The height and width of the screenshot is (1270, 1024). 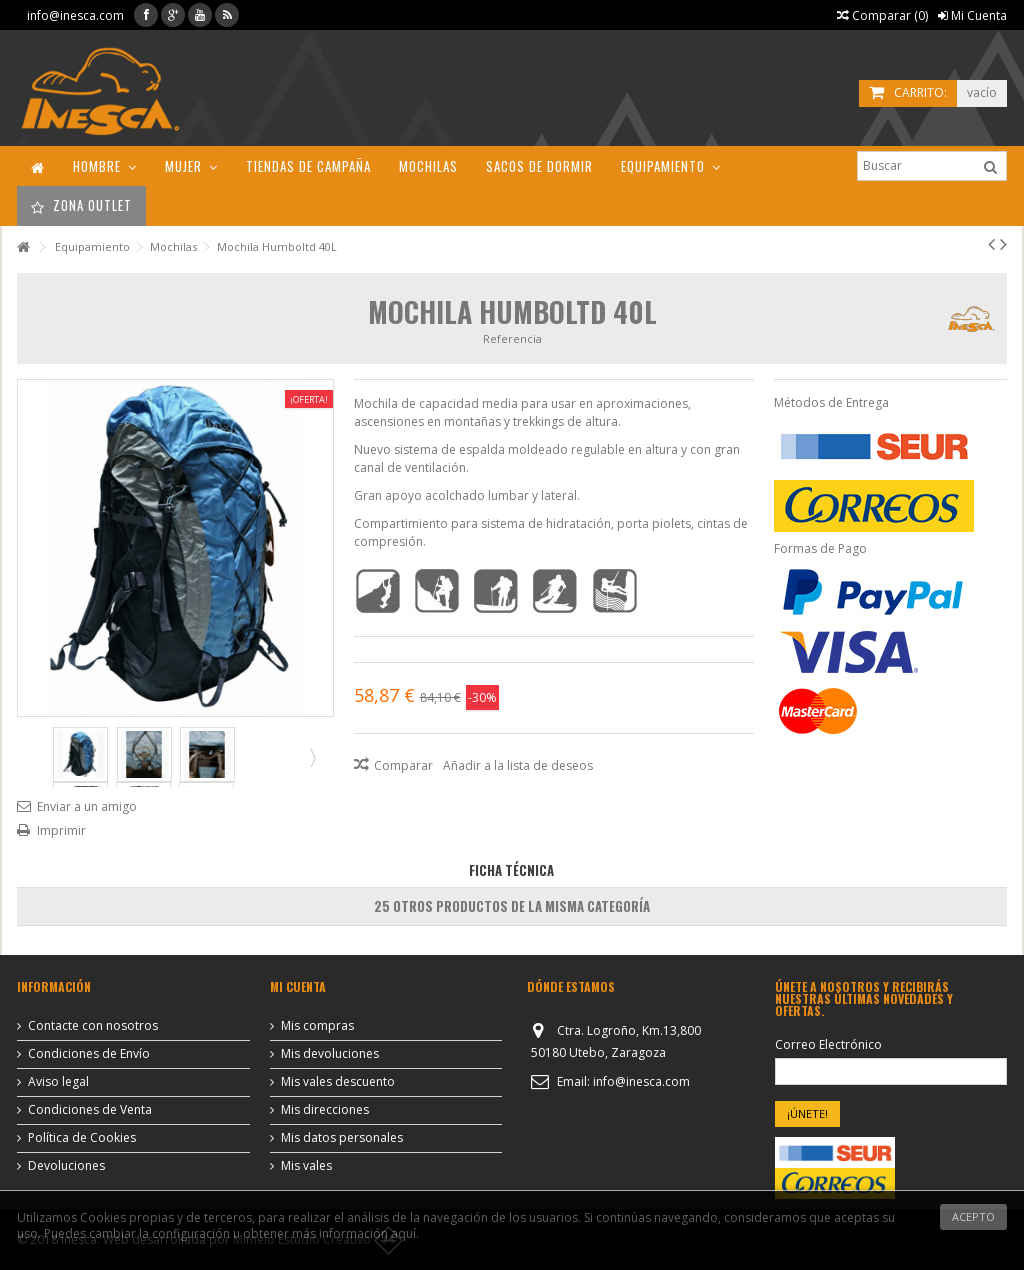 What do you see at coordinates (342, 1138) in the screenshot?
I see `Mis datos personales` at bounding box center [342, 1138].